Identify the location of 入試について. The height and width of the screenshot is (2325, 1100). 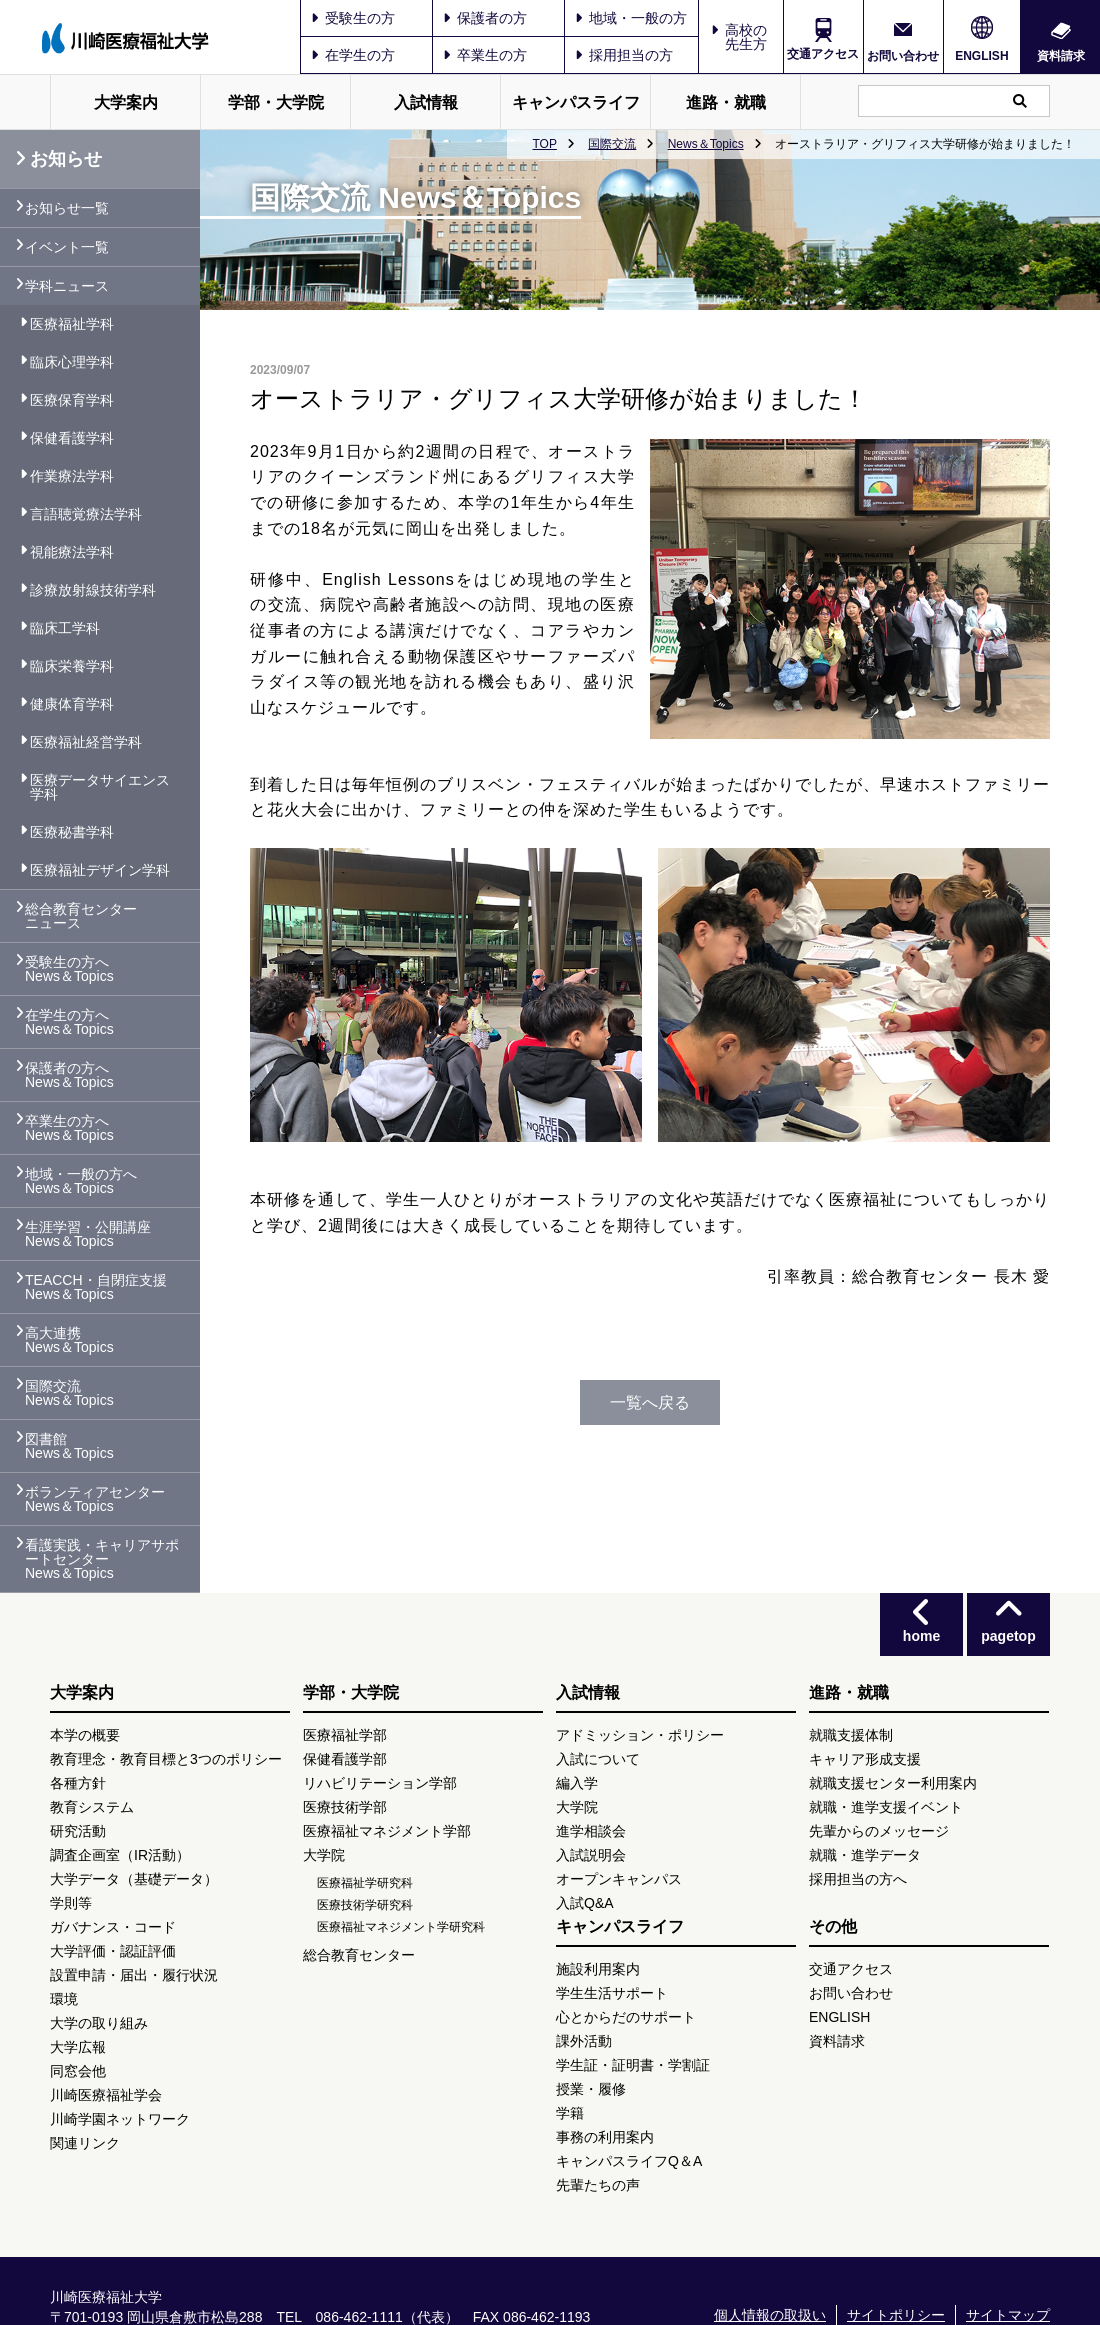
(598, 1759).